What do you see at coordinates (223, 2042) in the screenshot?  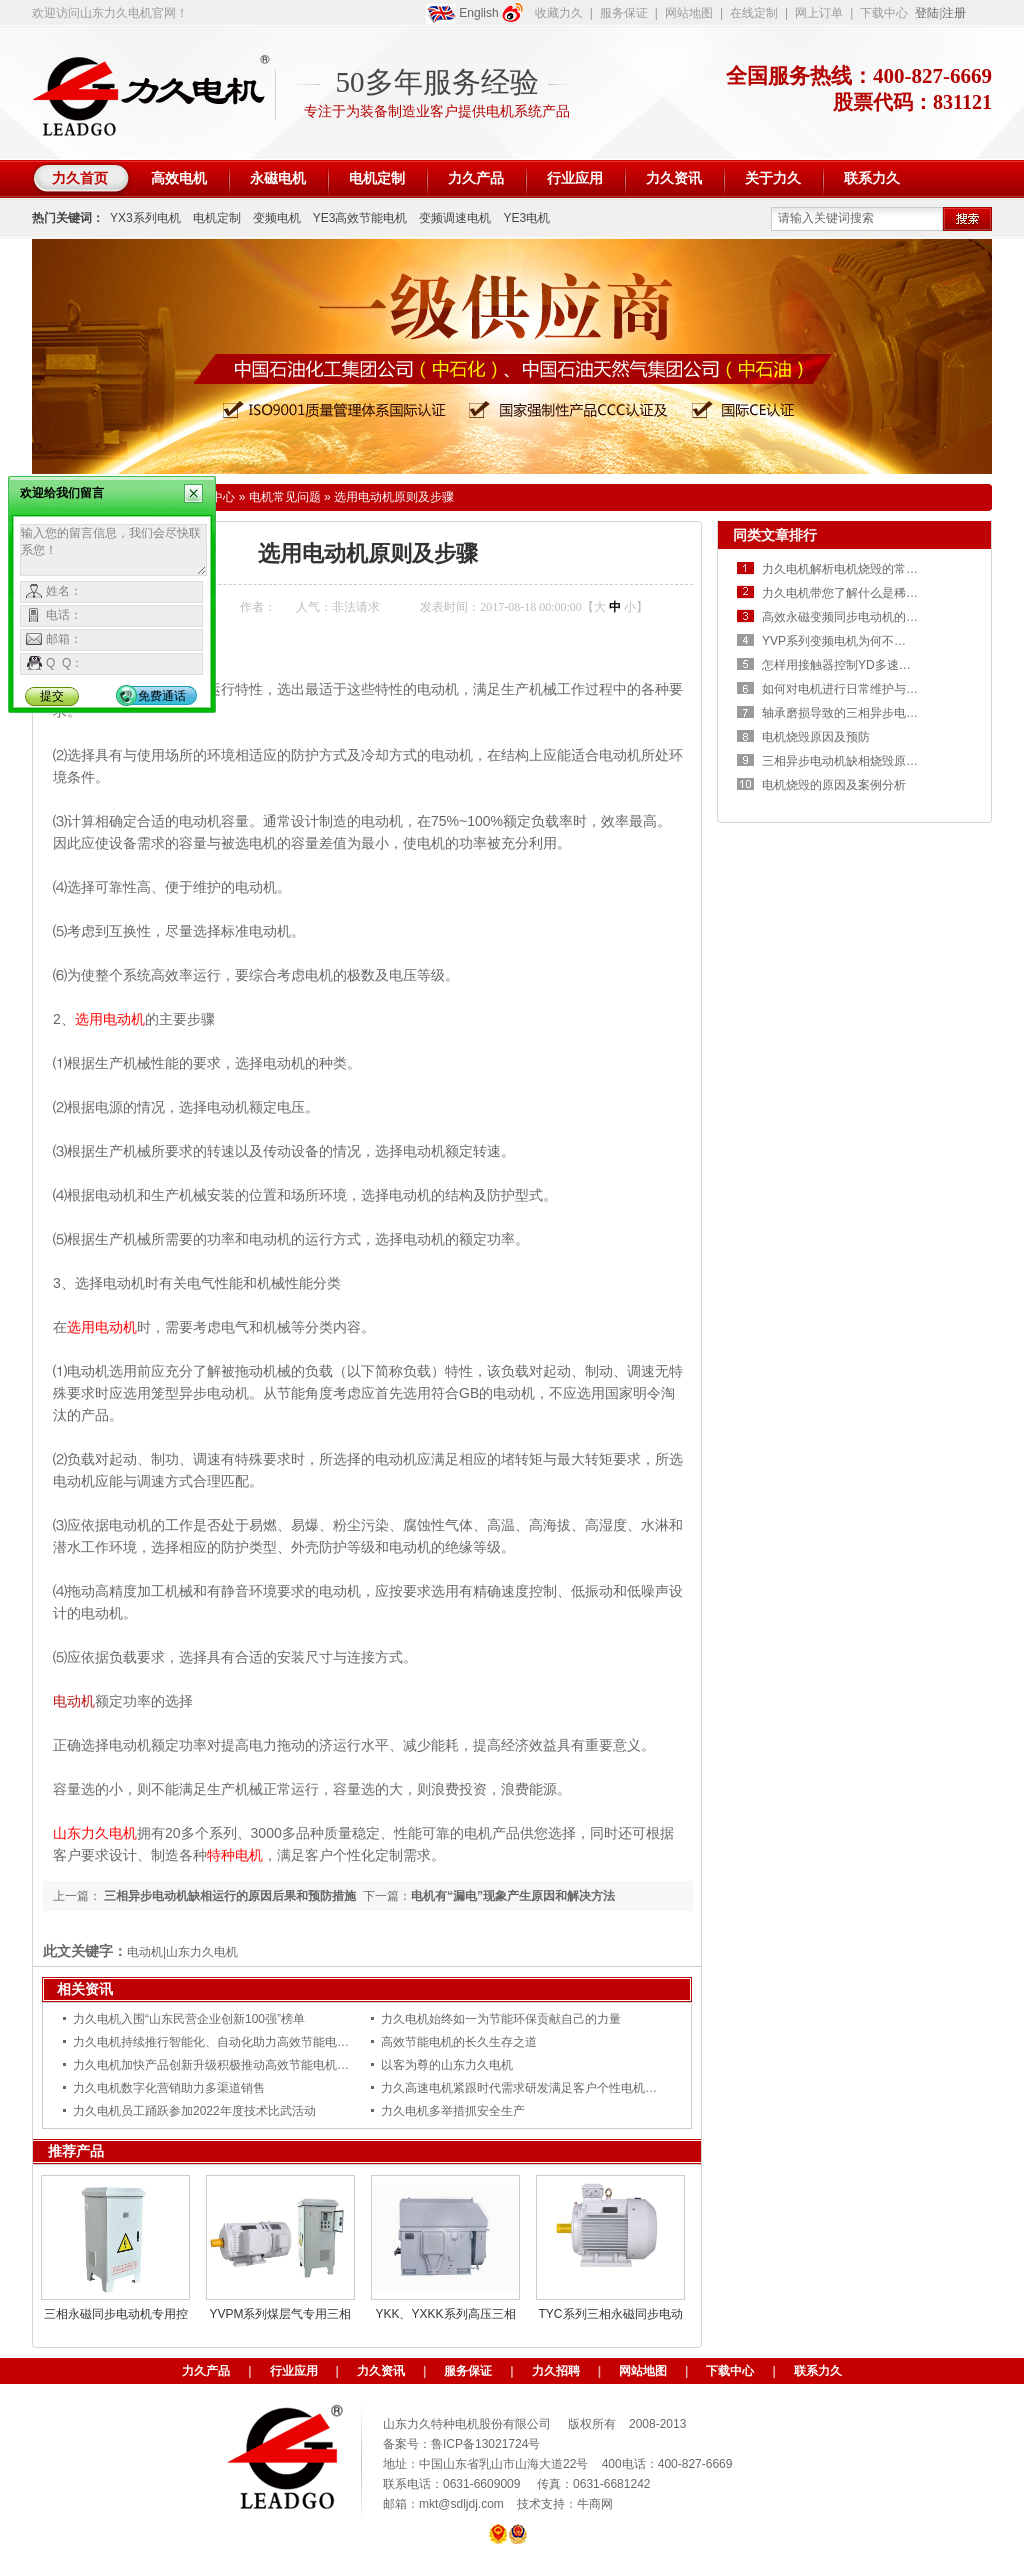 I see `力久电机持续推行智能化、自动化助力高效节能电机智造` at bounding box center [223, 2042].